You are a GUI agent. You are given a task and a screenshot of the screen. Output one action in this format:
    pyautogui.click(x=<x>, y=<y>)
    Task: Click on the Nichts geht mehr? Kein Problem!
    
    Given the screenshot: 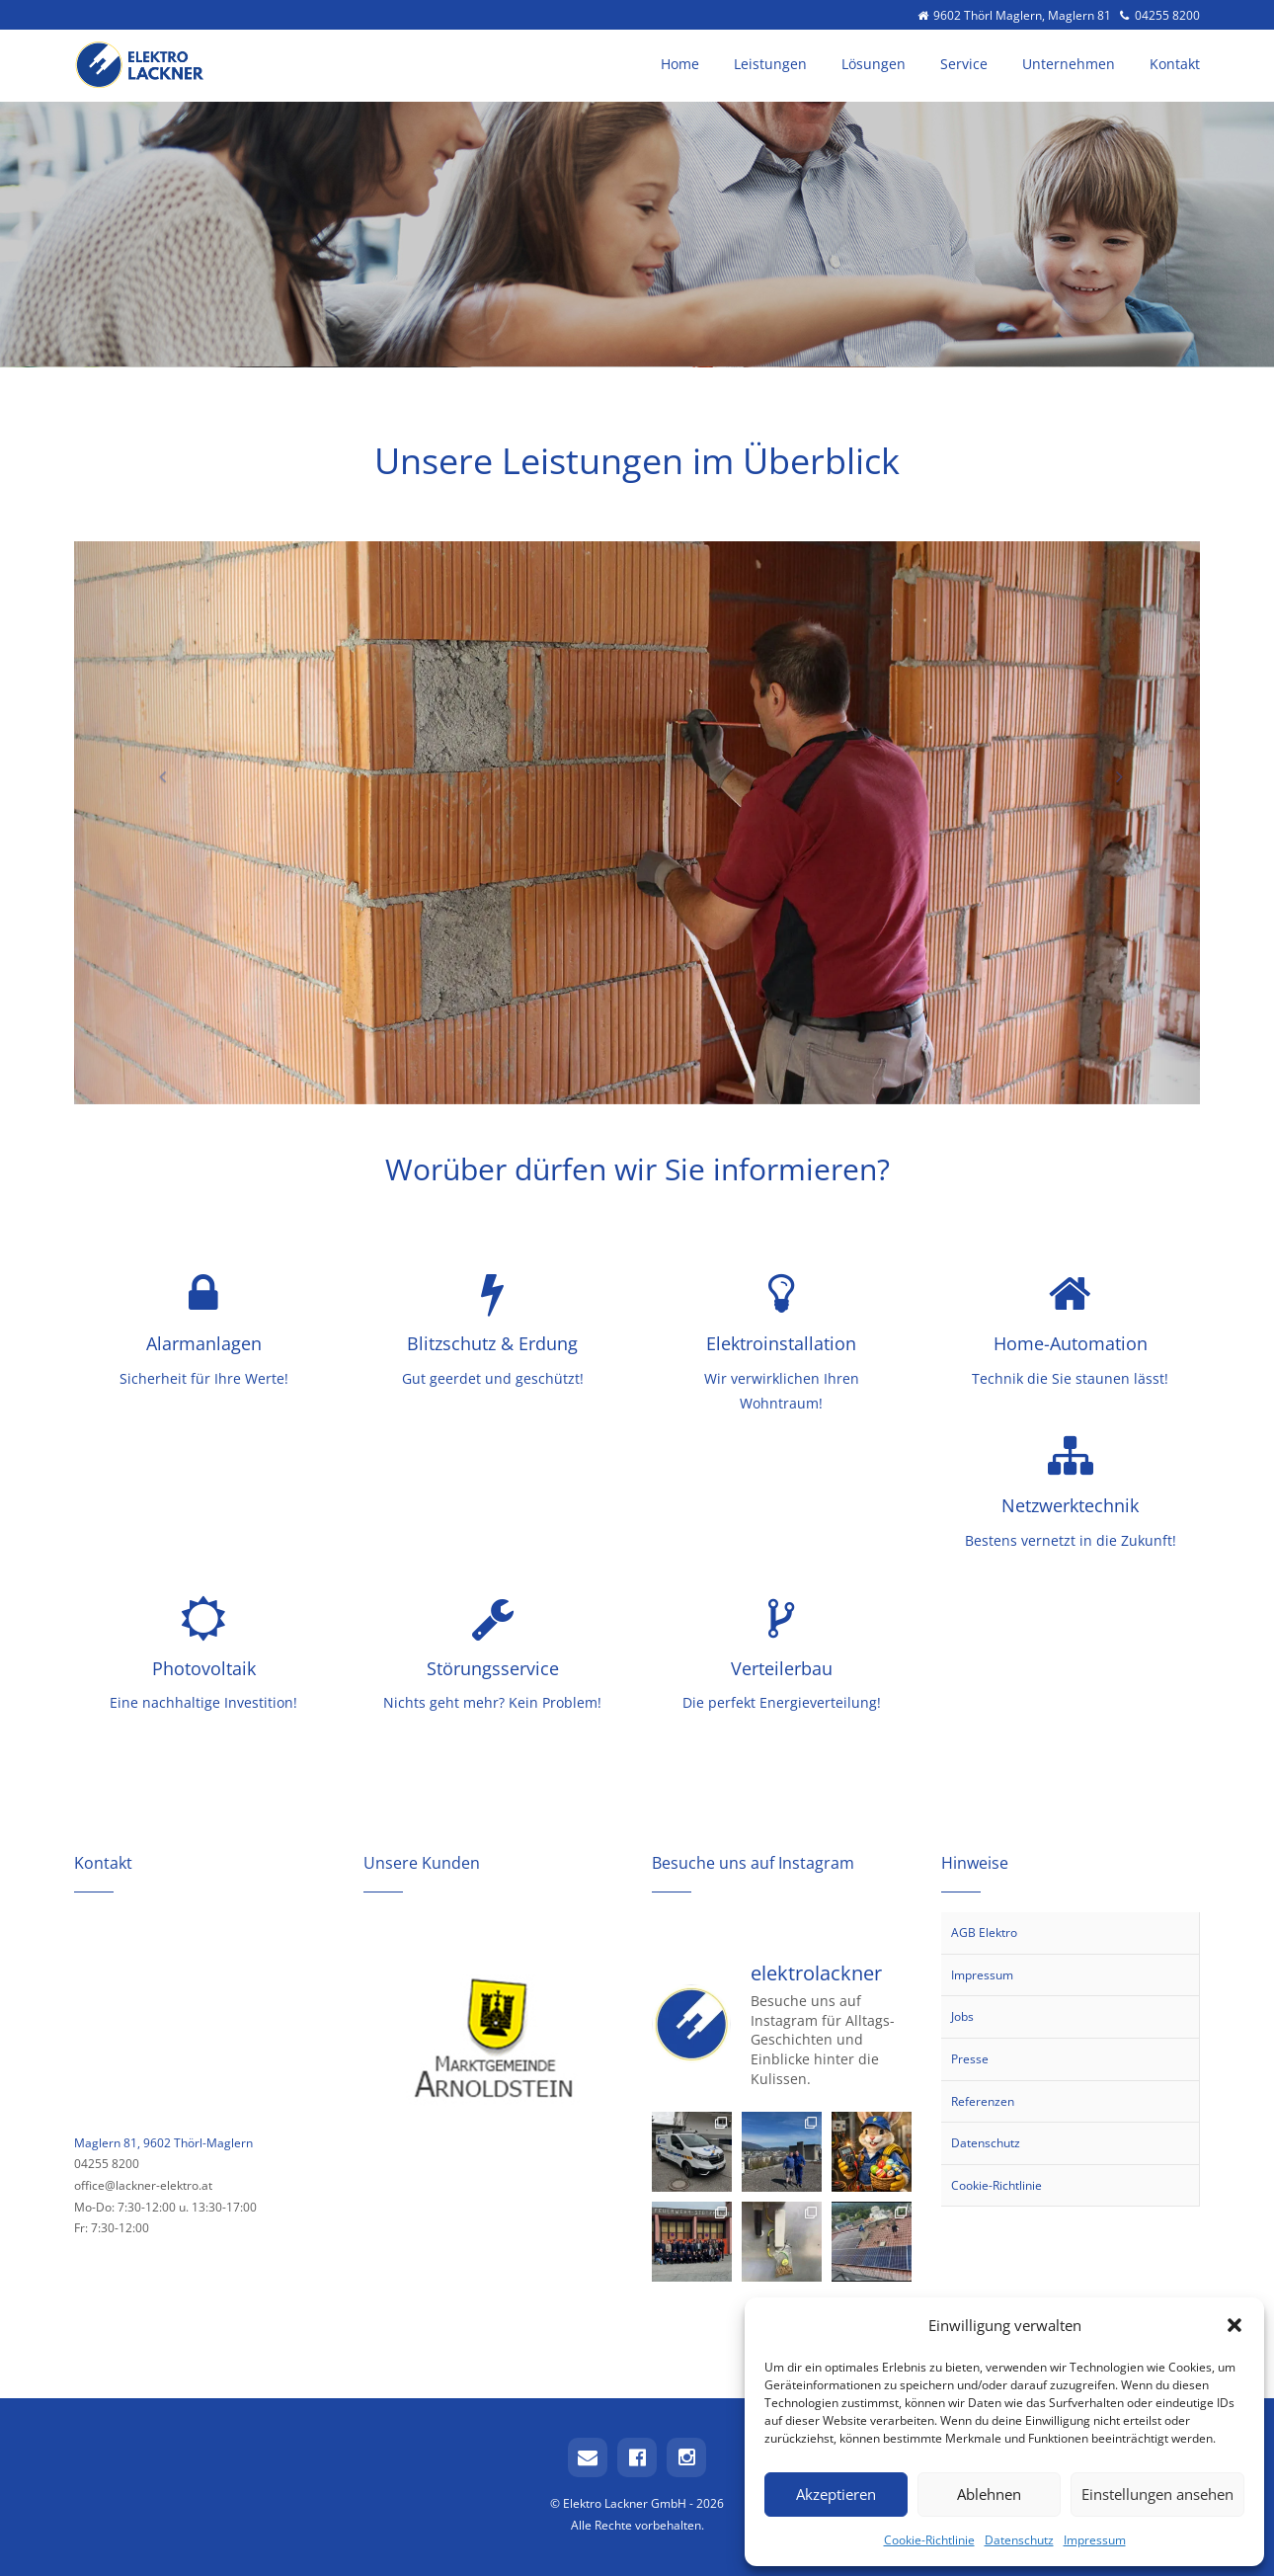 What is the action you would take?
    pyautogui.click(x=492, y=1702)
    